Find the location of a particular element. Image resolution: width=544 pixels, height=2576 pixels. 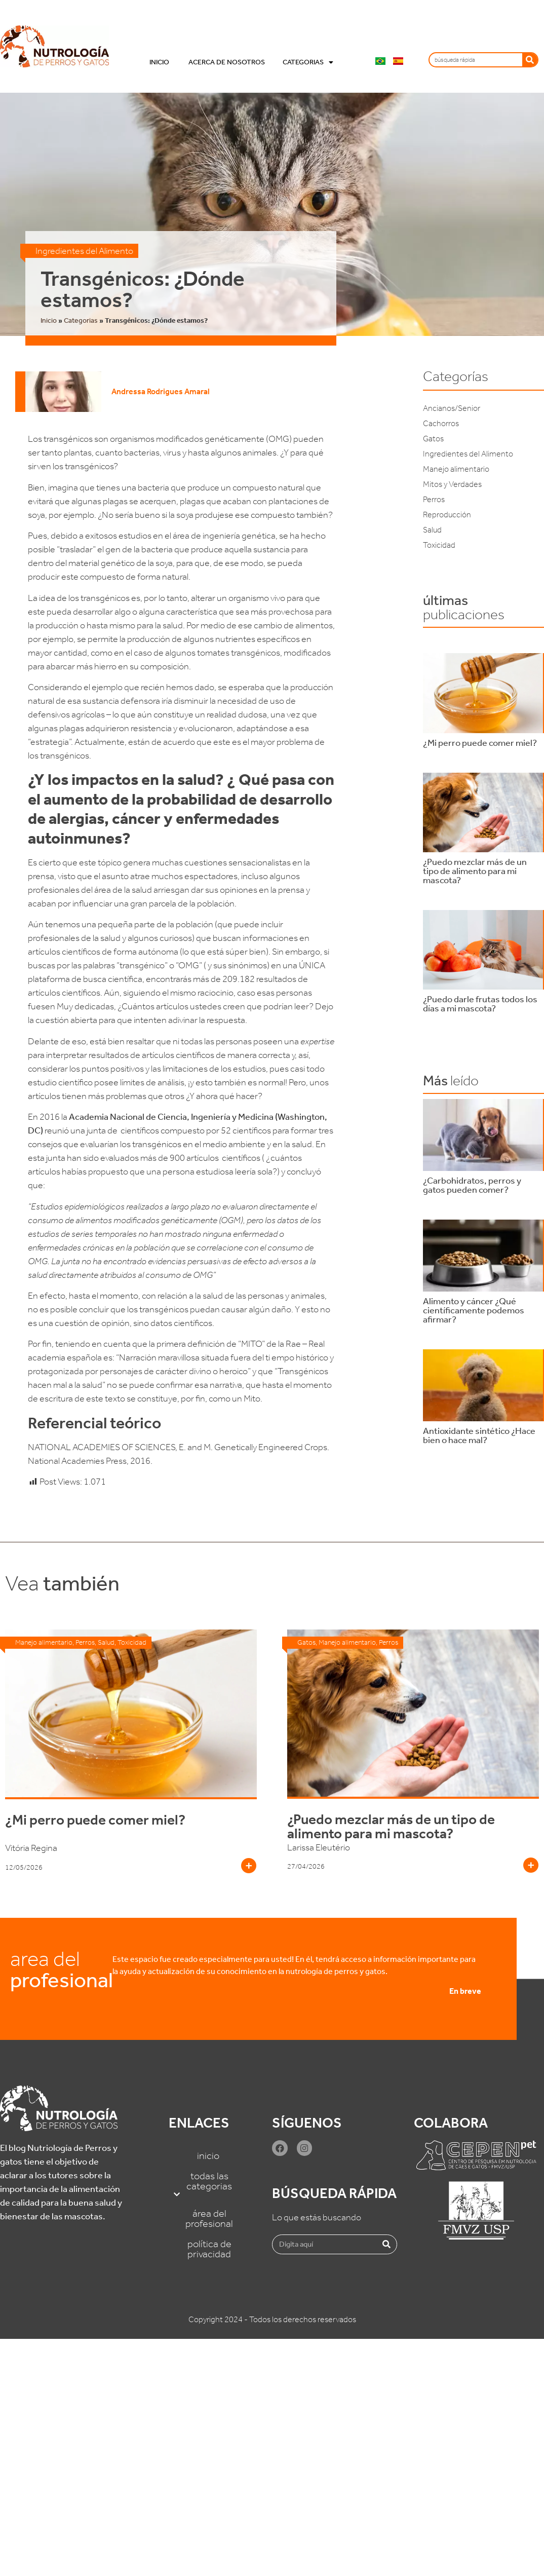

[Buscar] is located at coordinates (529, 59).